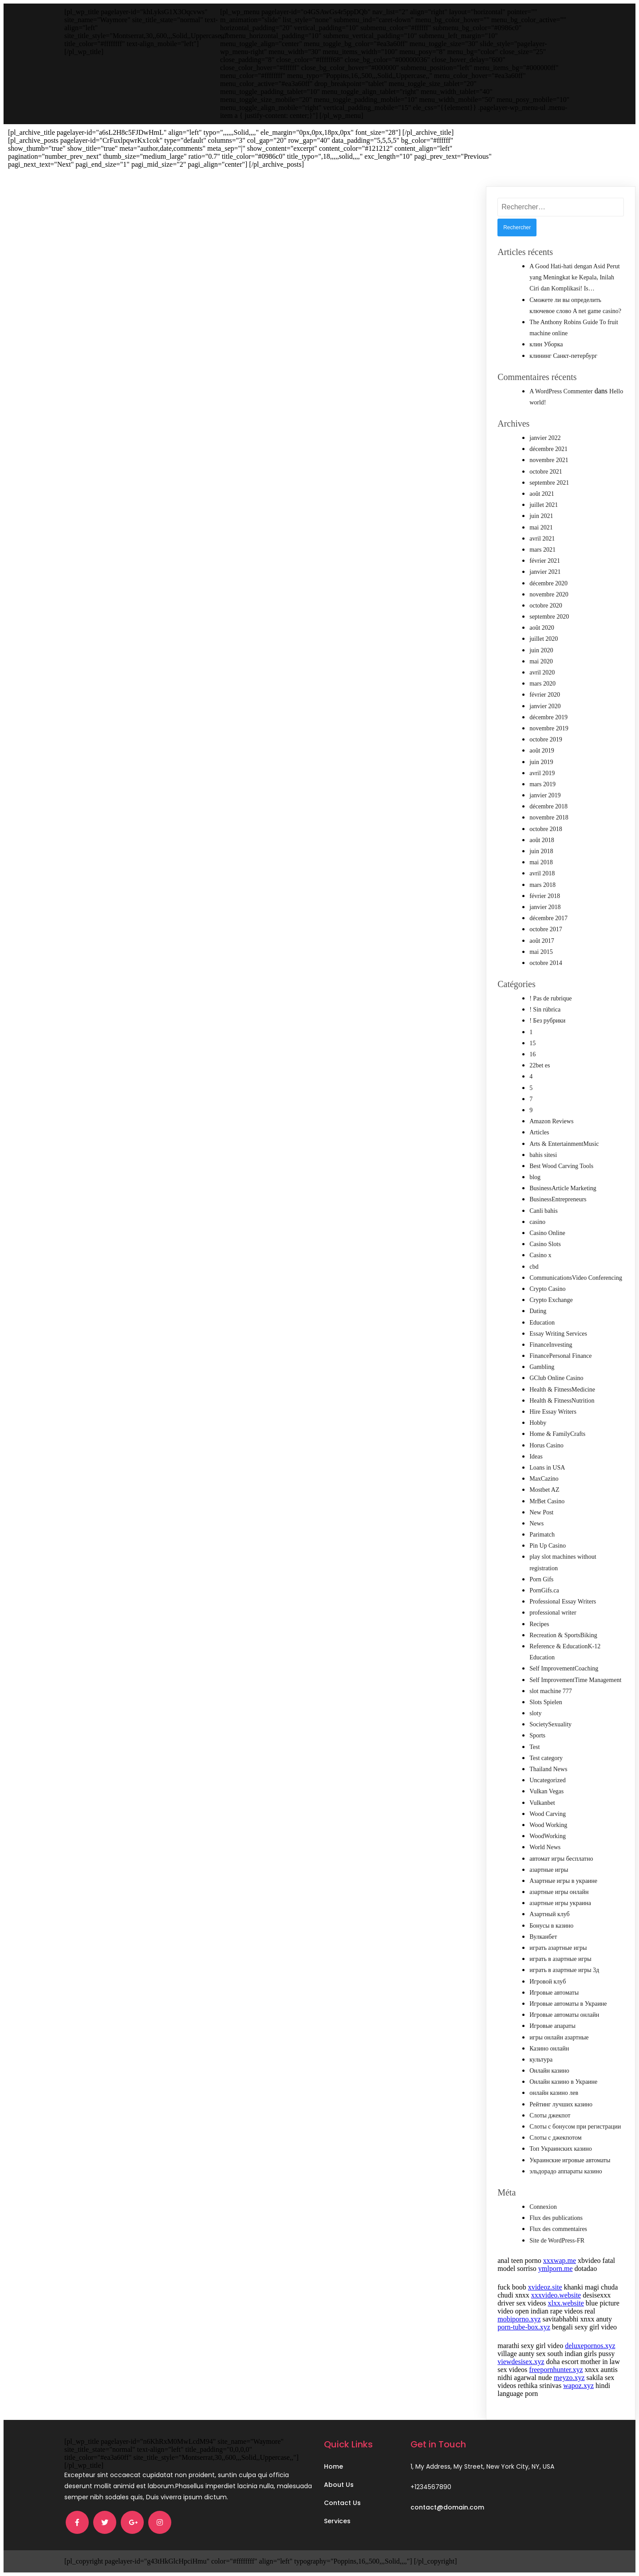 The height and width of the screenshot is (2576, 639). What do you see at coordinates (560, 2148) in the screenshot?
I see `Топ Украинских казино` at bounding box center [560, 2148].